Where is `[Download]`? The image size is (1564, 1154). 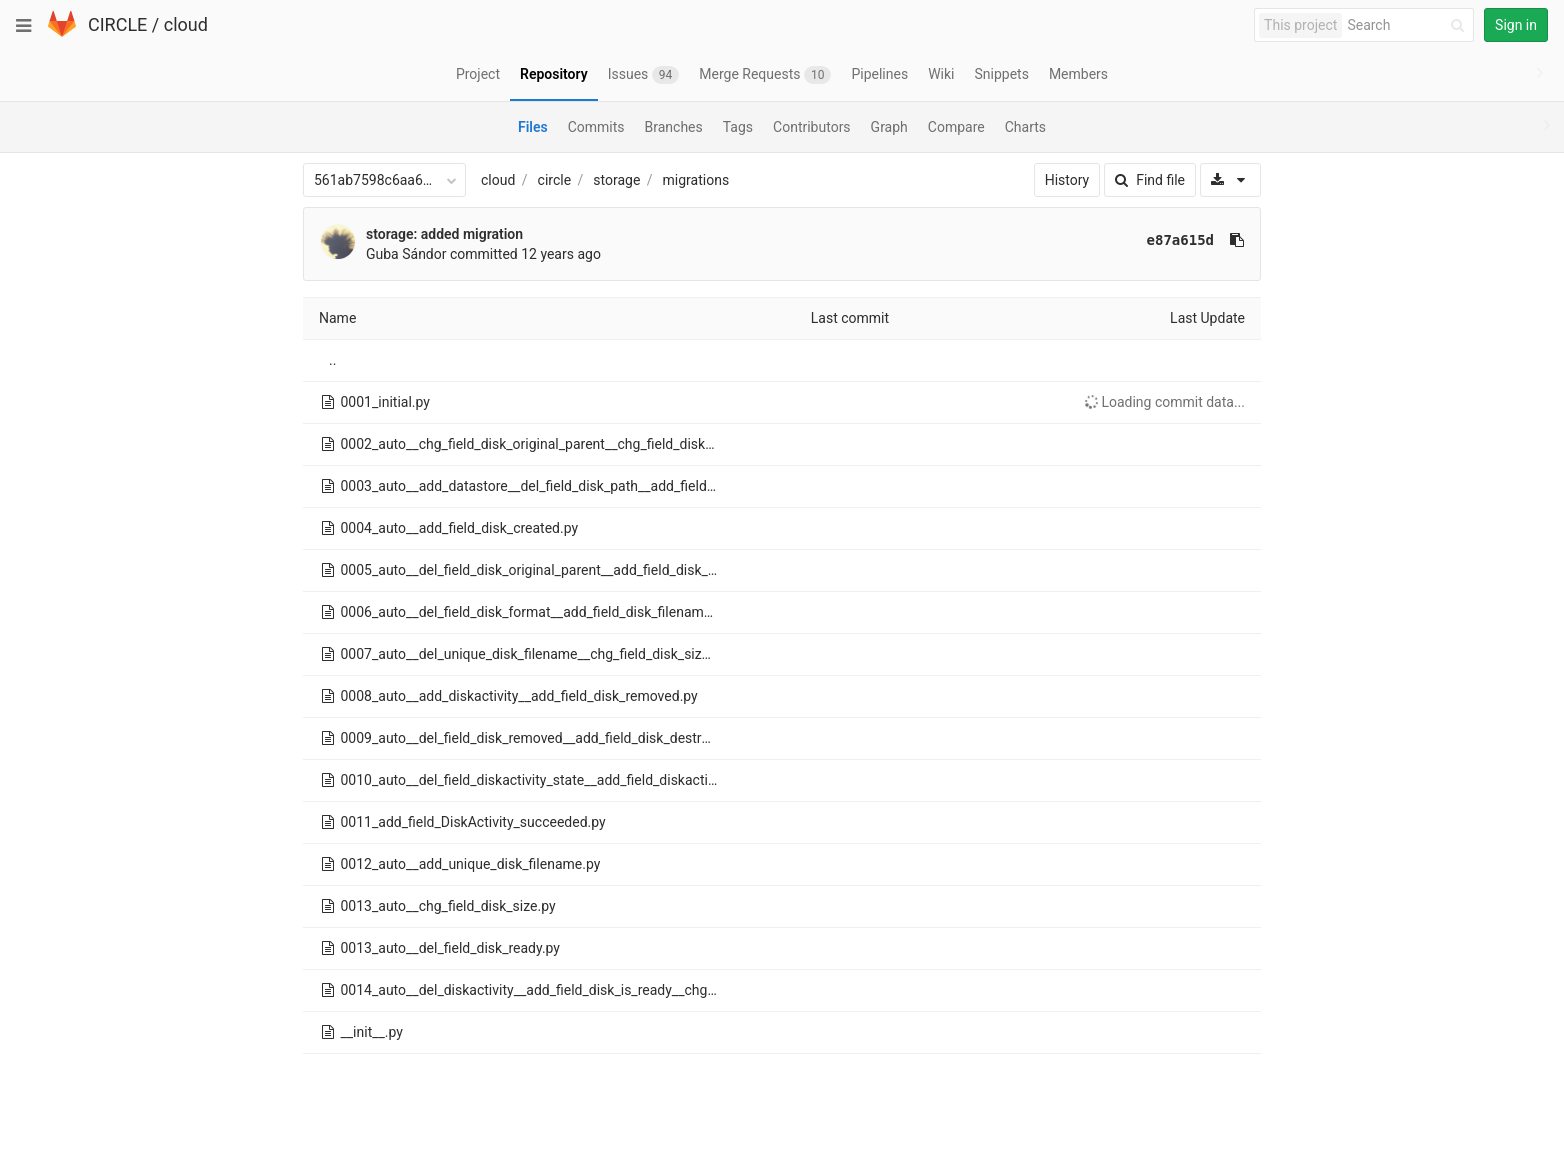 [Download] is located at coordinates (1230, 180).